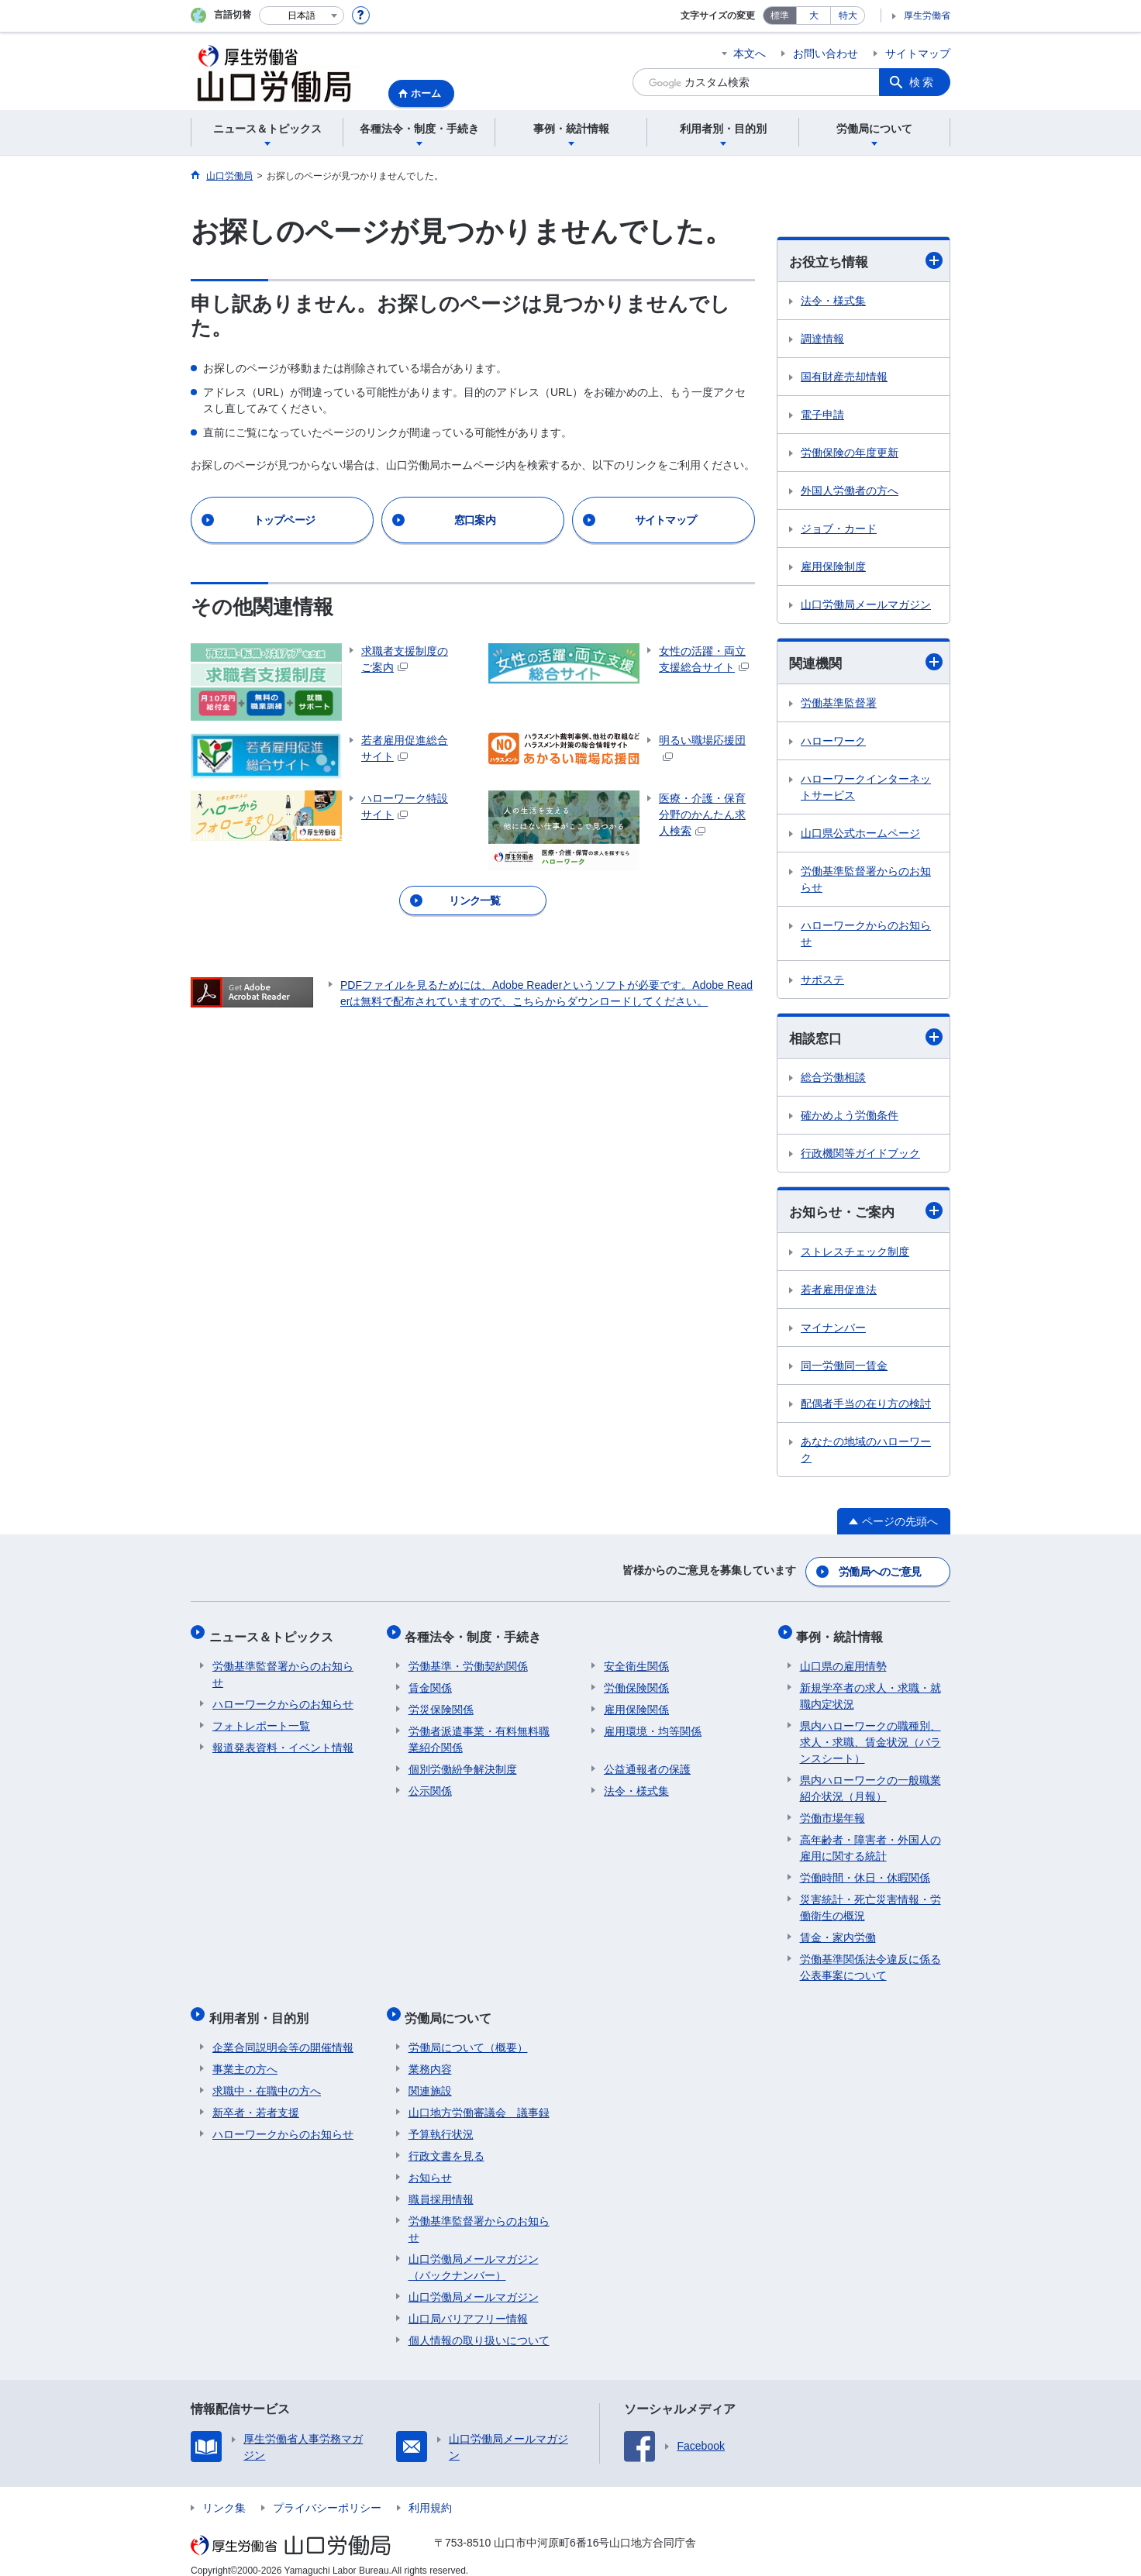 The width and height of the screenshot is (1141, 2576). What do you see at coordinates (870, 1780) in the screenshot?
I see `県内ハローワークの一般職業紹介状況（月報）` at bounding box center [870, 1780].